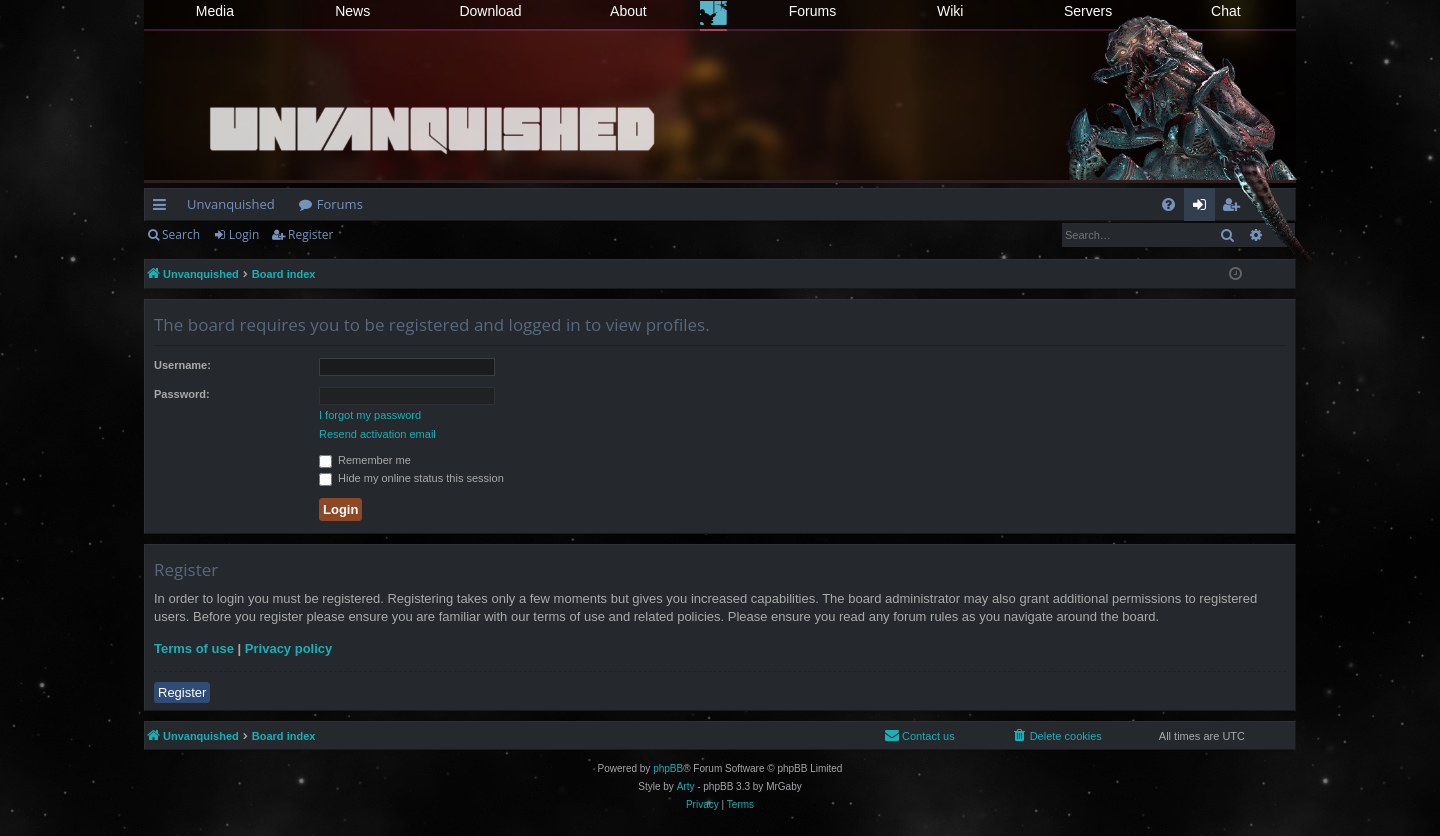 The width and height of the screenshot is (1440, 836). I want to click on Register [menuitem], so click(1235, 208).